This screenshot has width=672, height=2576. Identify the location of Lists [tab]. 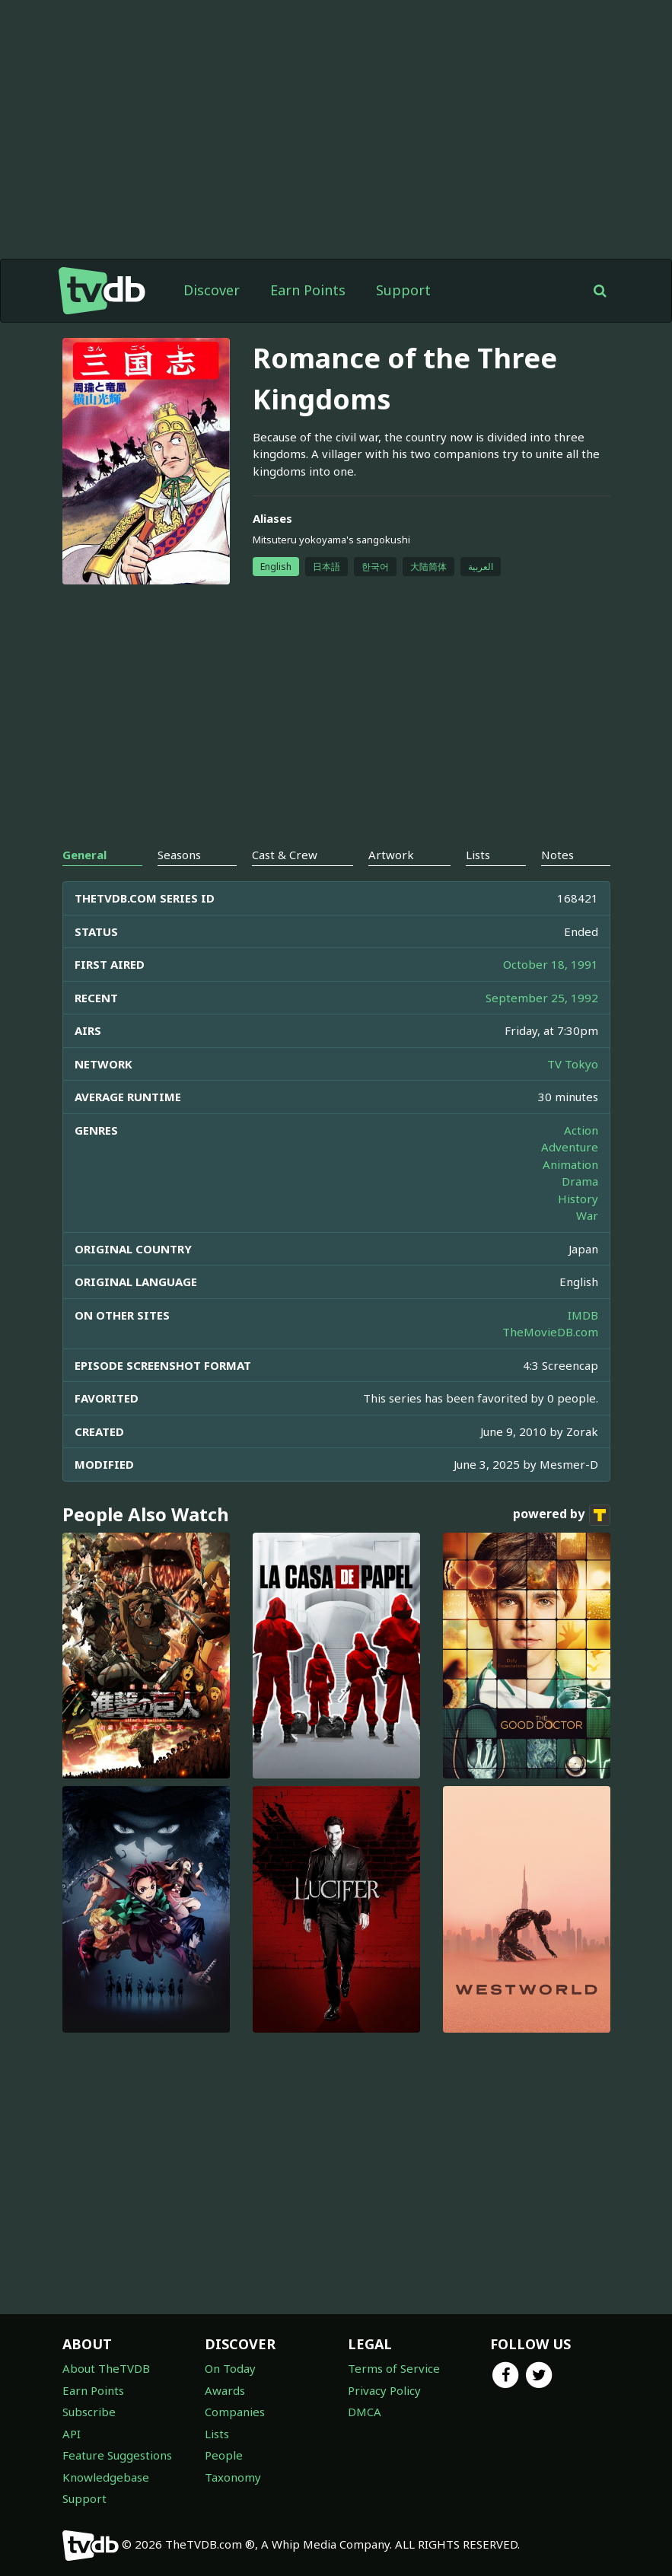
(478, 854).